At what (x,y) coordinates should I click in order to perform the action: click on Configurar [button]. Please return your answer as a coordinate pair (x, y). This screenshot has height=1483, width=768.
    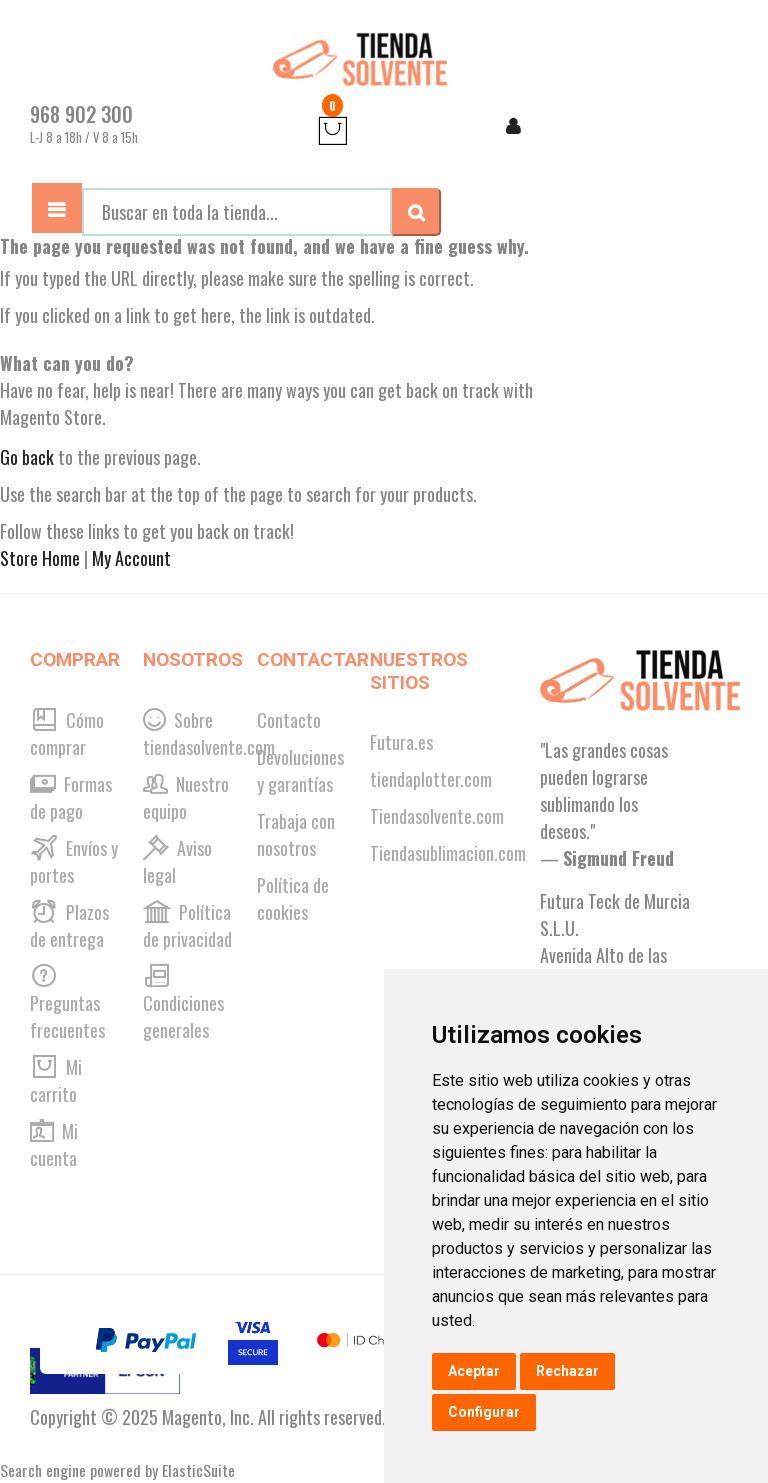
    Looking at the image, I should click on (484, 1412).